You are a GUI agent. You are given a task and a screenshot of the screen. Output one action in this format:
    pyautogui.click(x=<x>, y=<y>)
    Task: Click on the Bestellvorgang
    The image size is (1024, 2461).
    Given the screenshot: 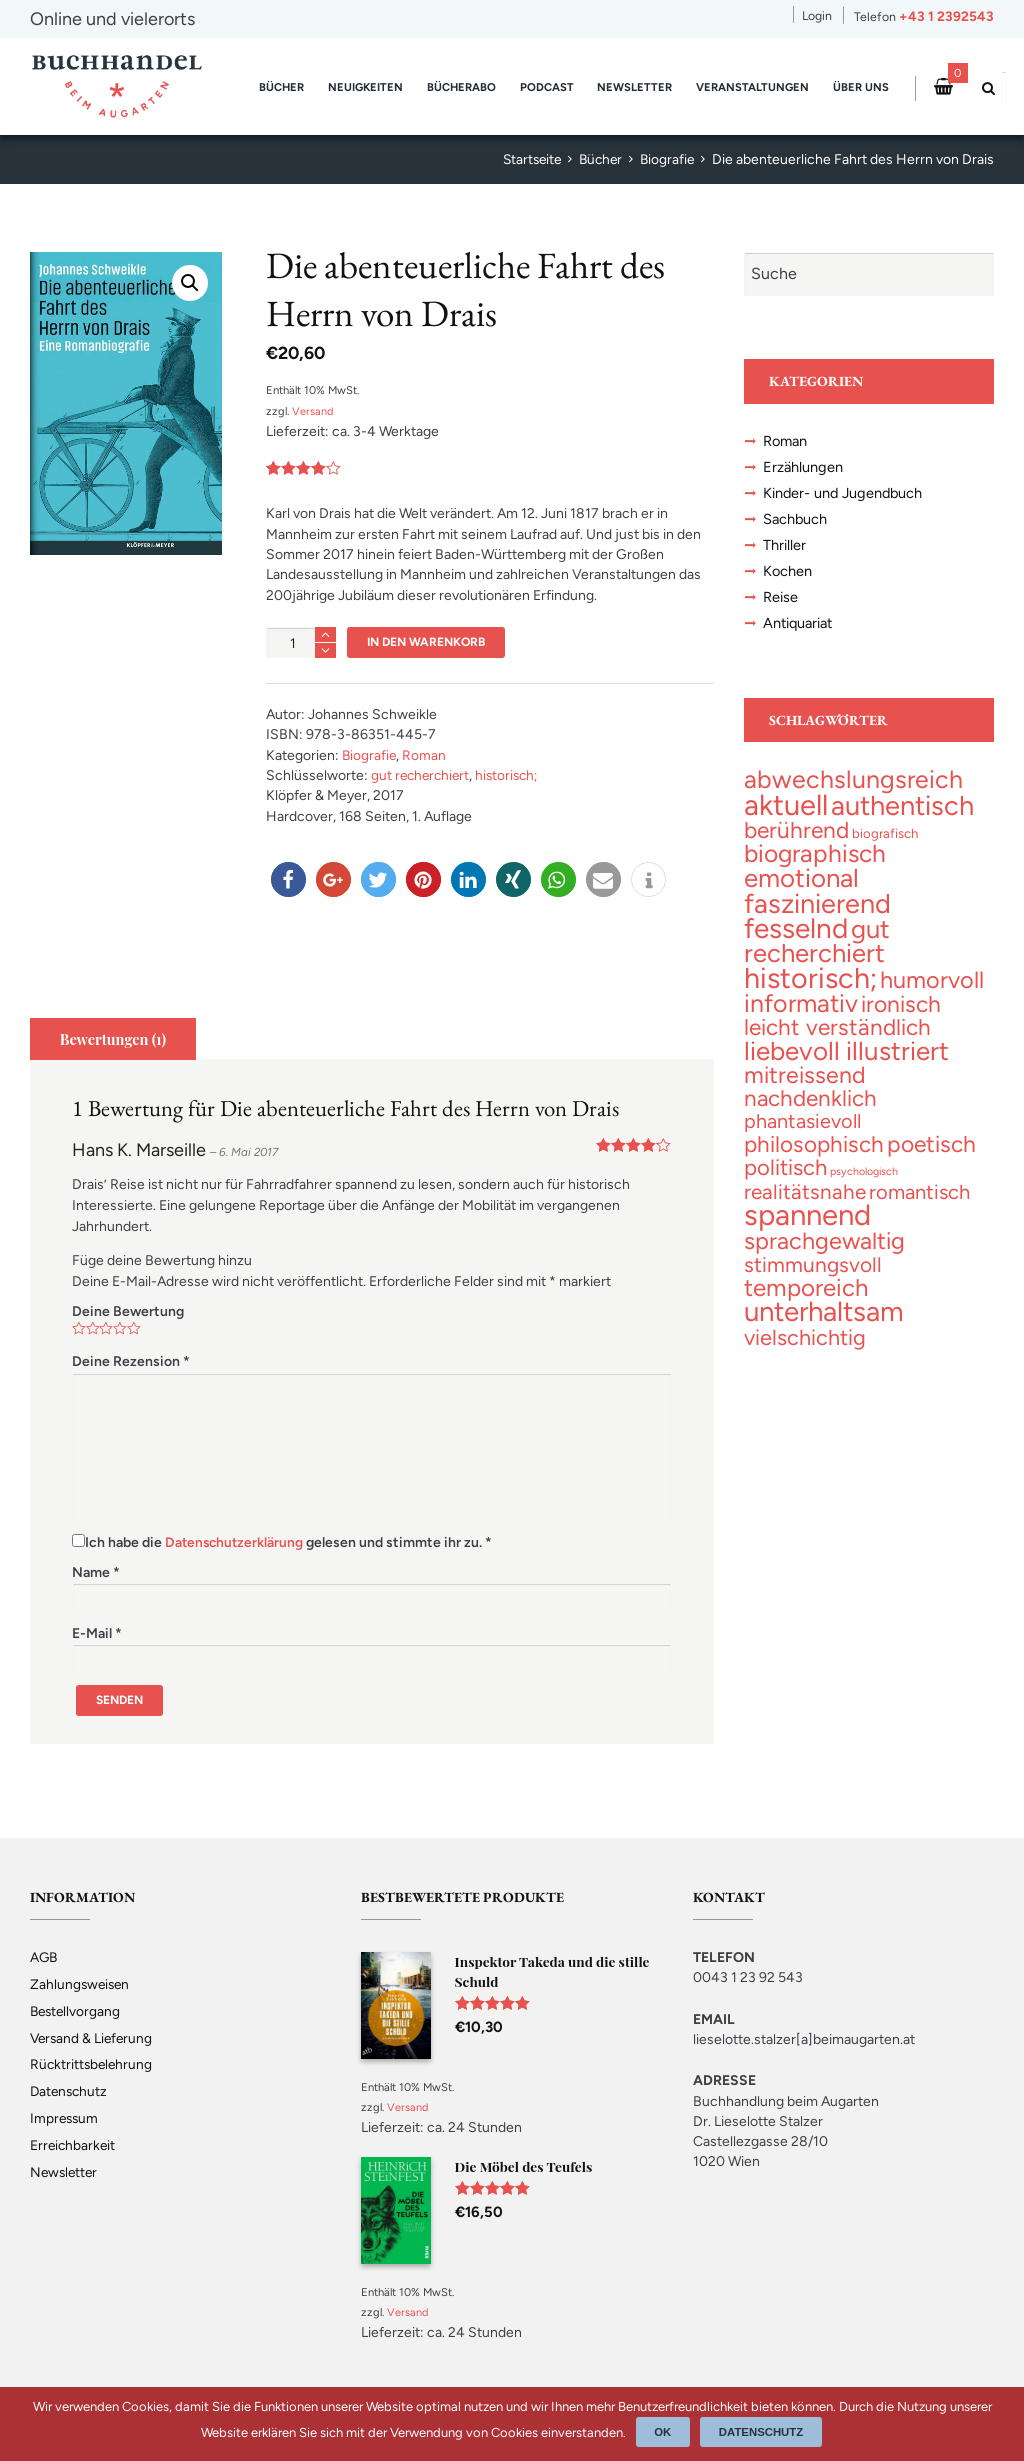 What is the action you would take?
    pyautogui.click(x=77, y=2010)
    